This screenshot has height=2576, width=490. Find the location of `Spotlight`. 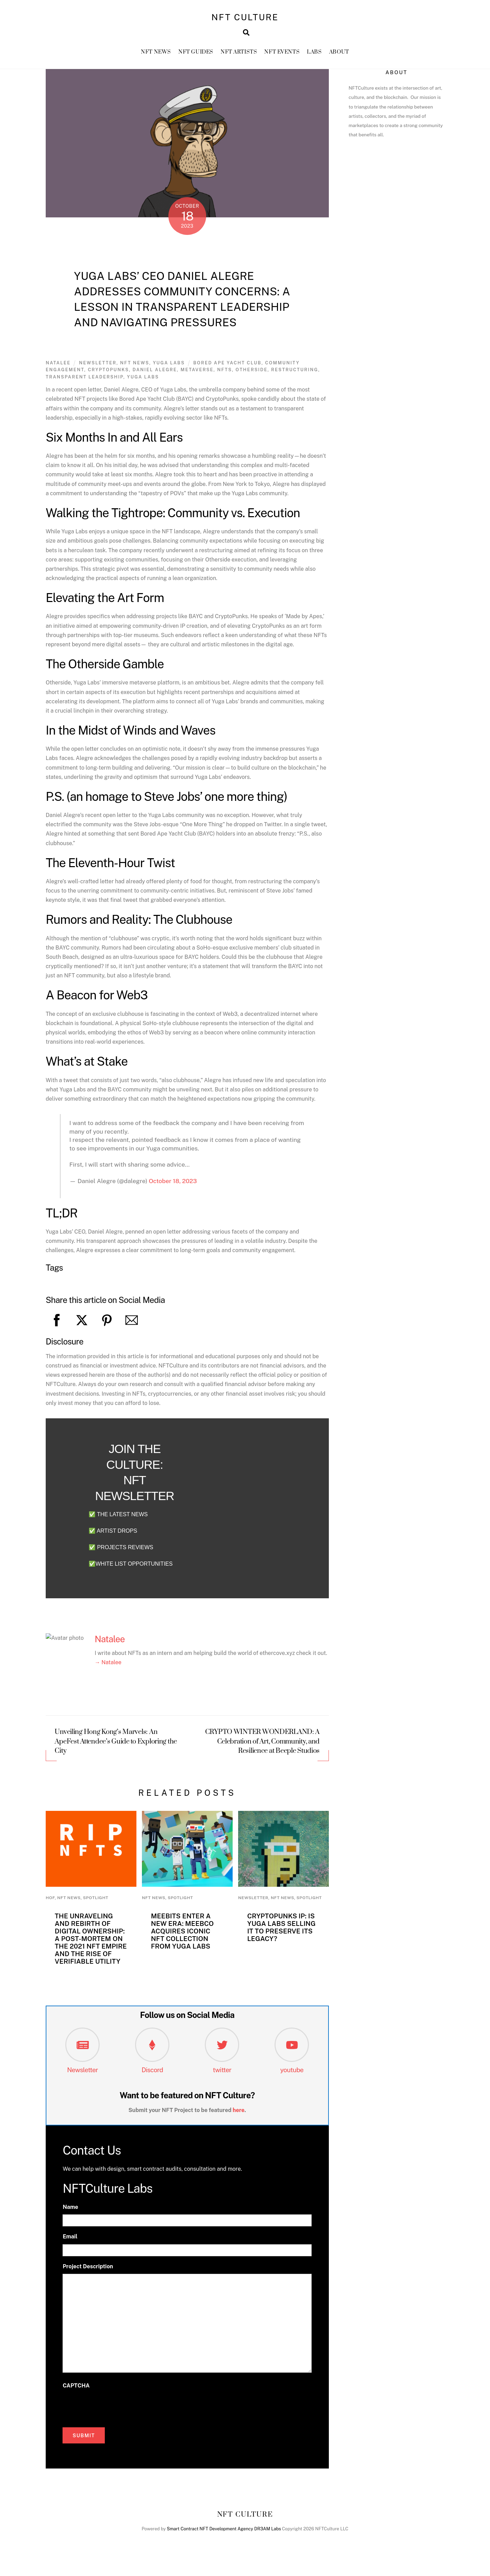

Spotlight is located at coordinates (95, 1905).